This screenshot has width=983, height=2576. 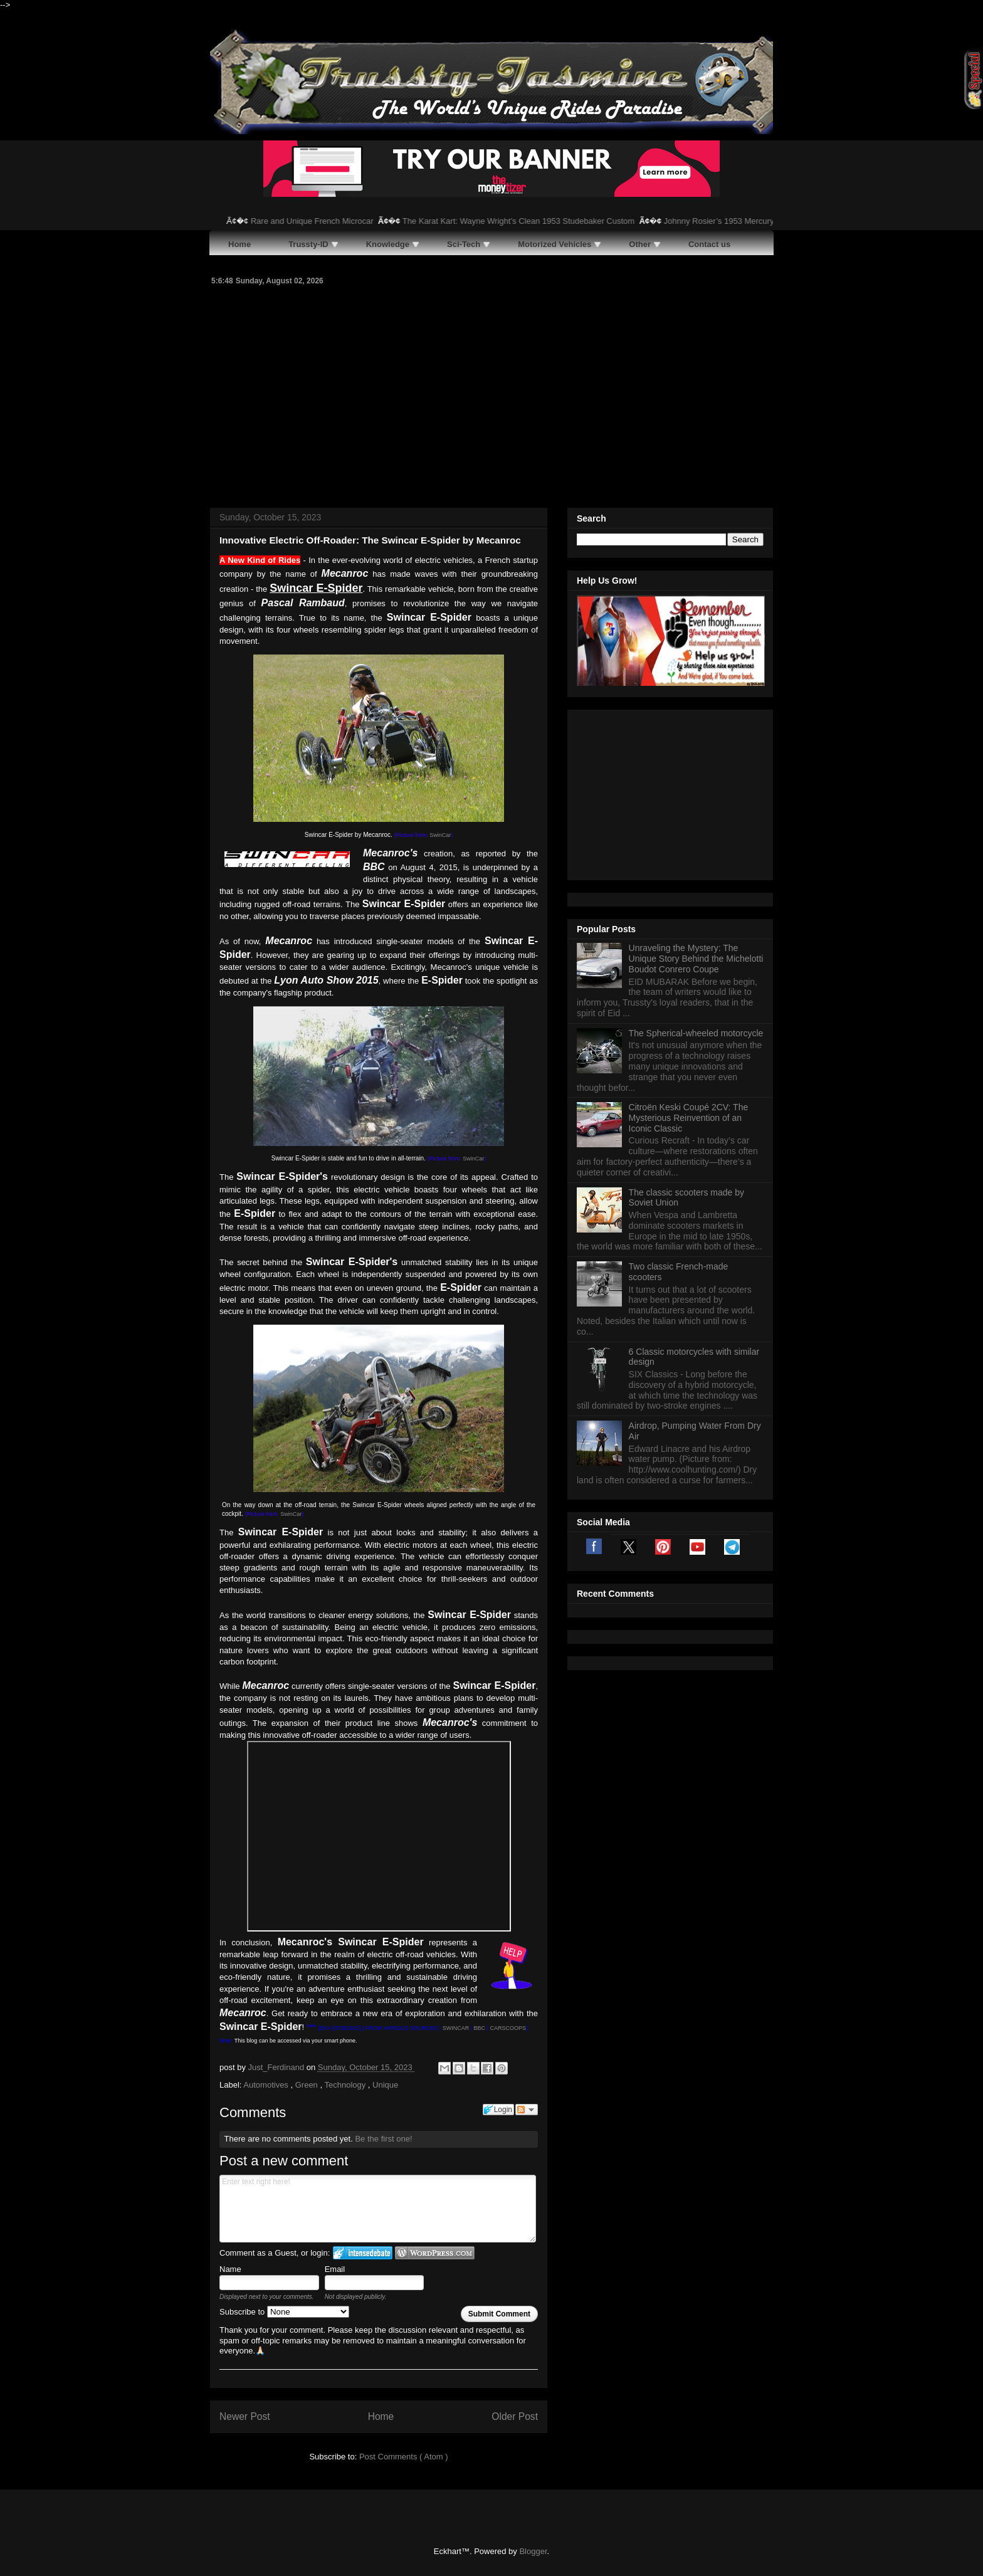 What do you see at coordinates (345, 2085) in the screenshot?
I see `Technology` at bounding box center [345, 2085].